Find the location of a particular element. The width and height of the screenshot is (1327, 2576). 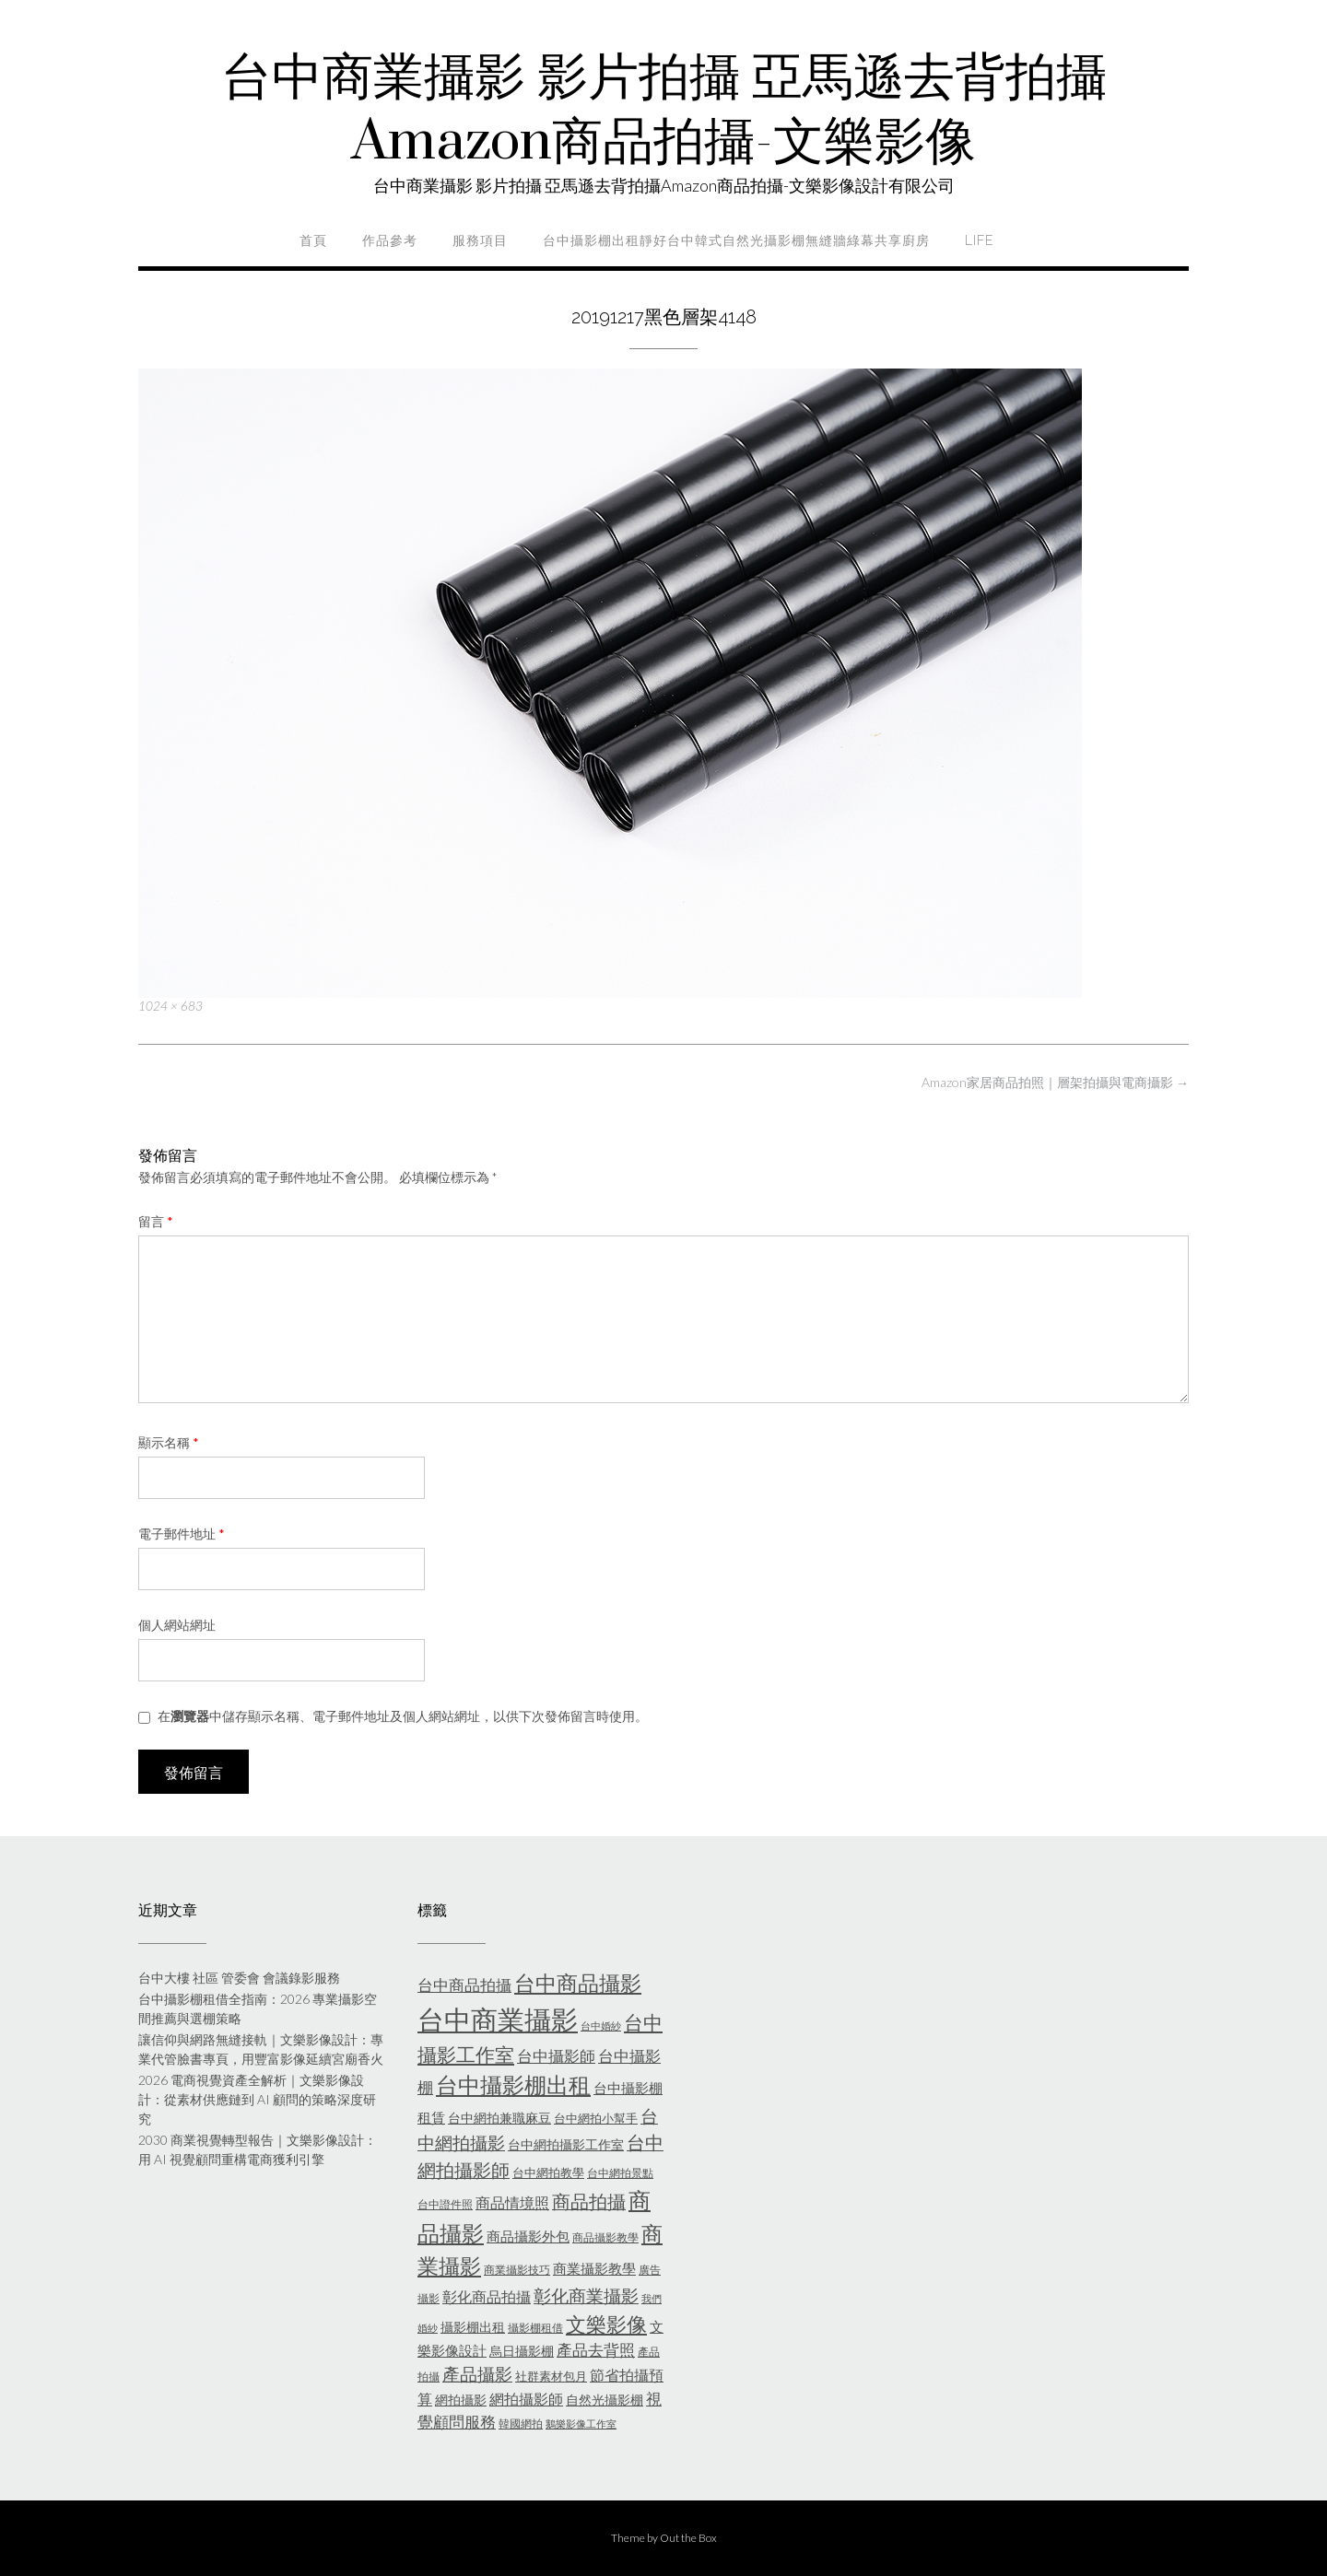

彰化商品拍攝 [彰化商品拍攝 (9 個項目)] is located at coordinates (486, 2296).